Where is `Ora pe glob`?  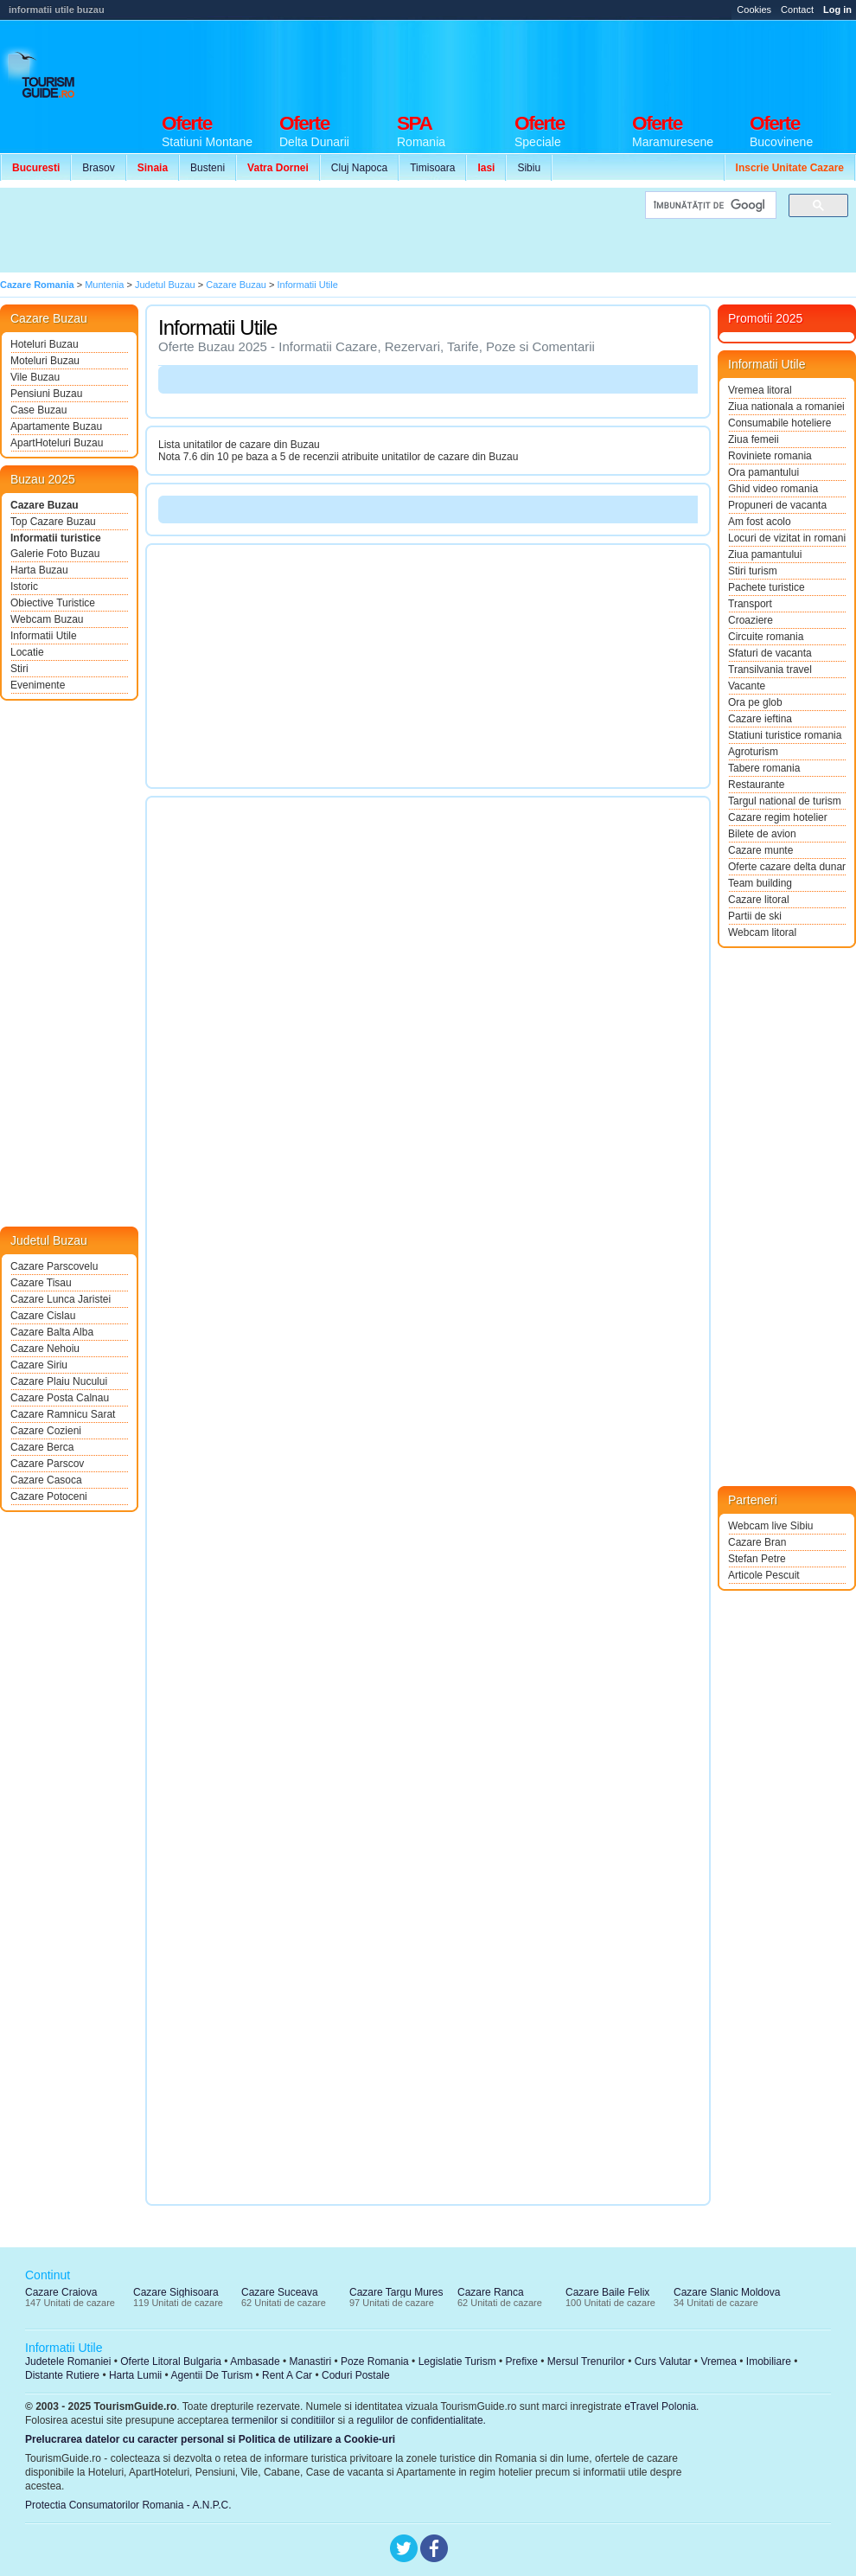 Ora pe glob is located at coordinates (755, 702).